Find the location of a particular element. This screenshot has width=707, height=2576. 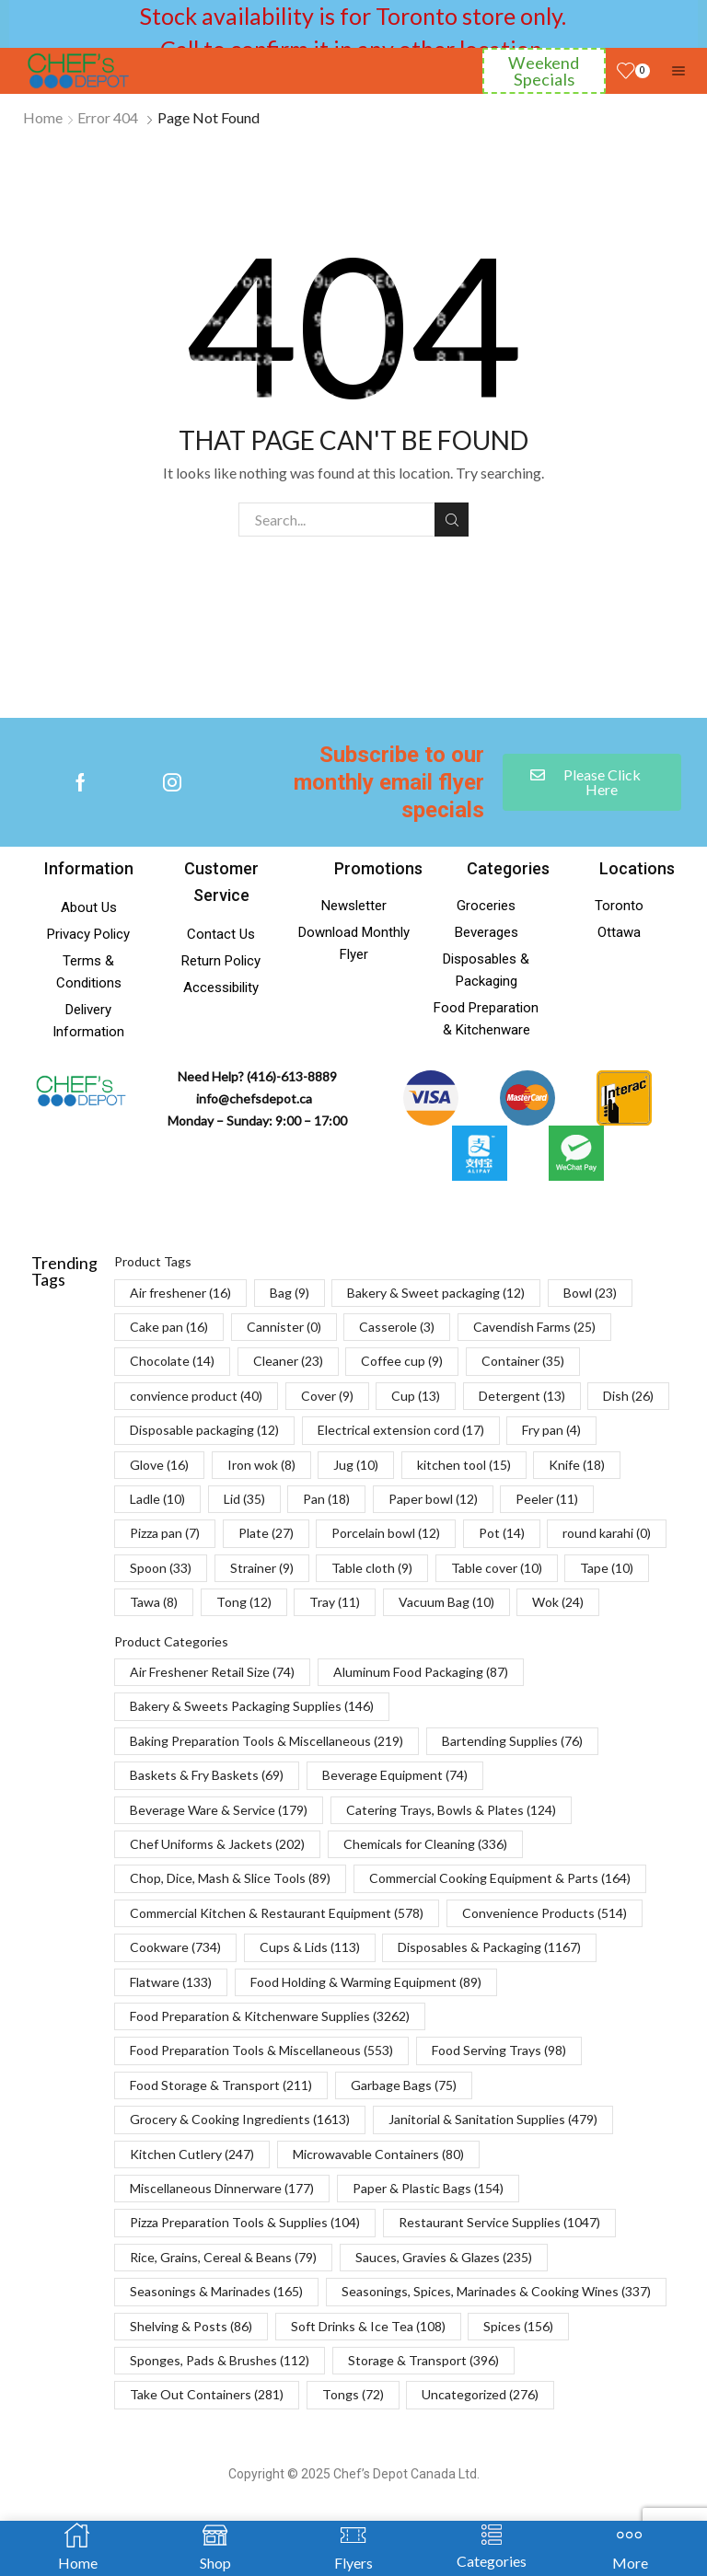

Pot [Pot (14 items)] is located at coordinates (502, 1533).